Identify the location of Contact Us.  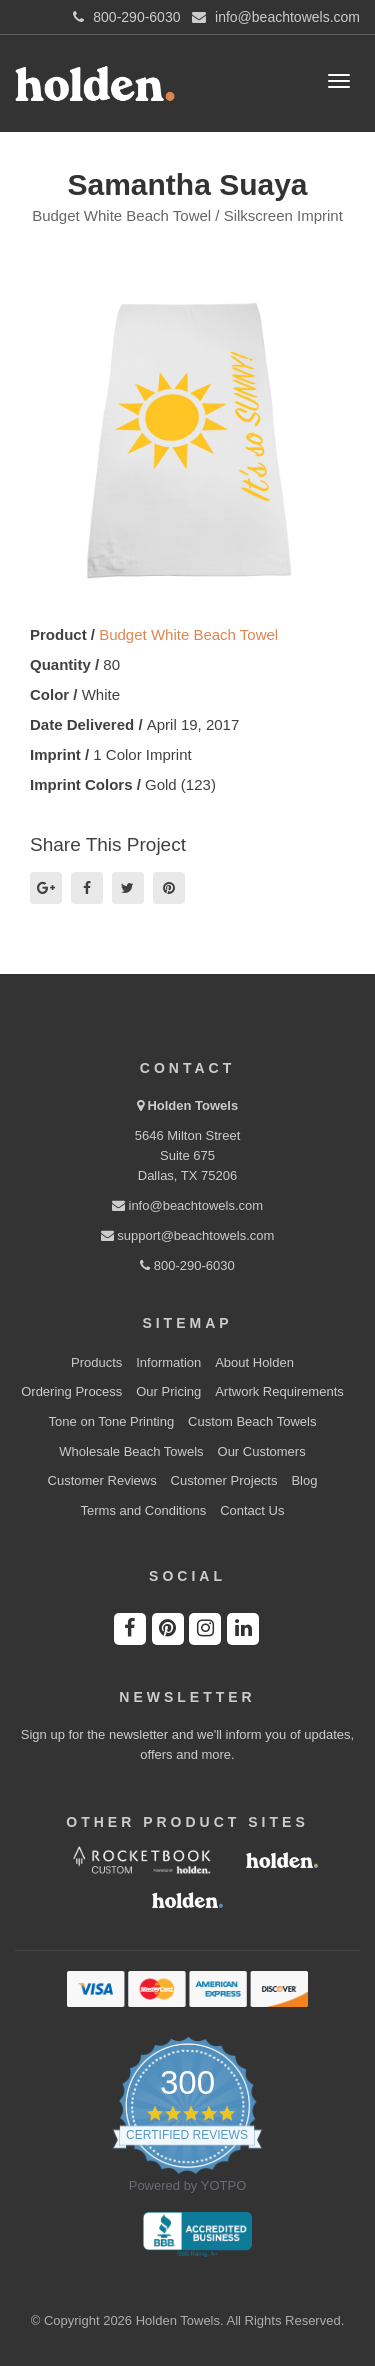
(252, 1510).